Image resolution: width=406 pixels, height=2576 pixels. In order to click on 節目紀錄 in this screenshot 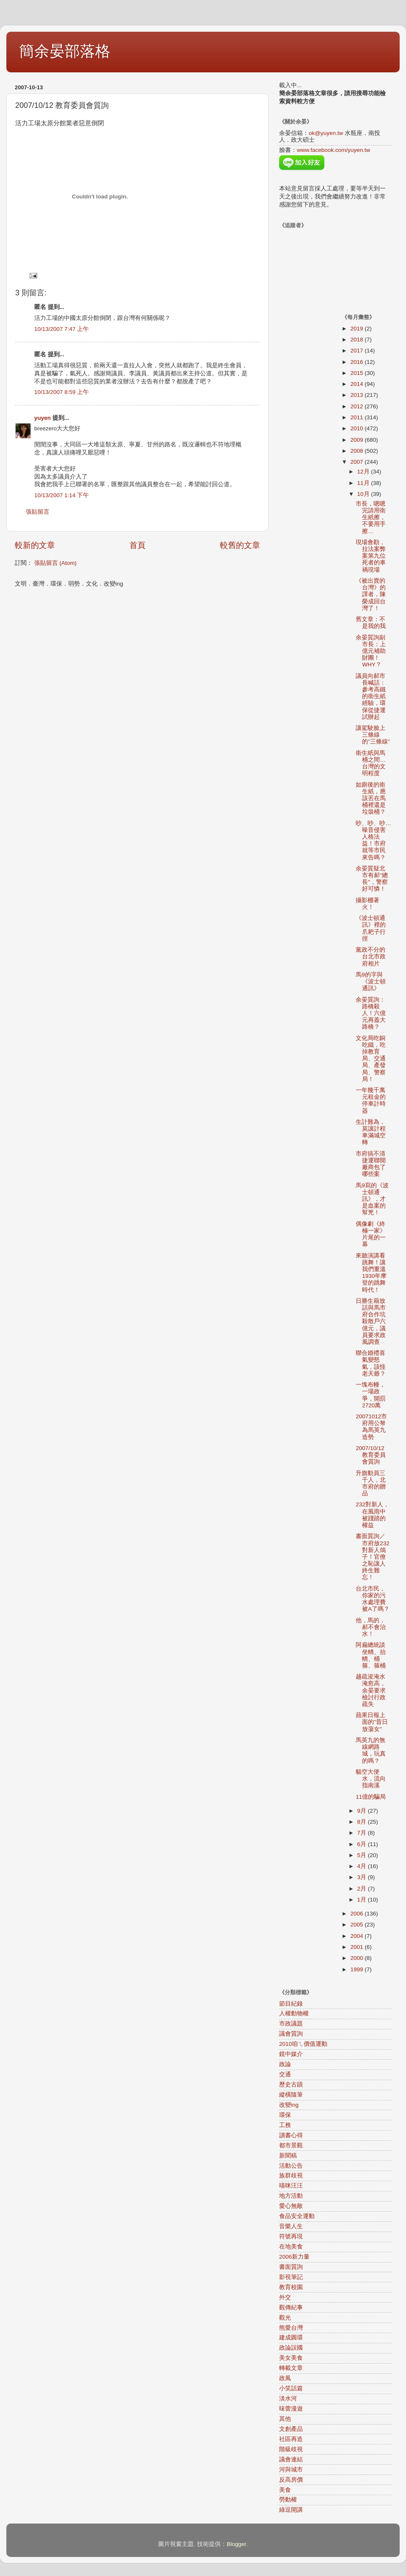, I will do `click(291, 2004)`.